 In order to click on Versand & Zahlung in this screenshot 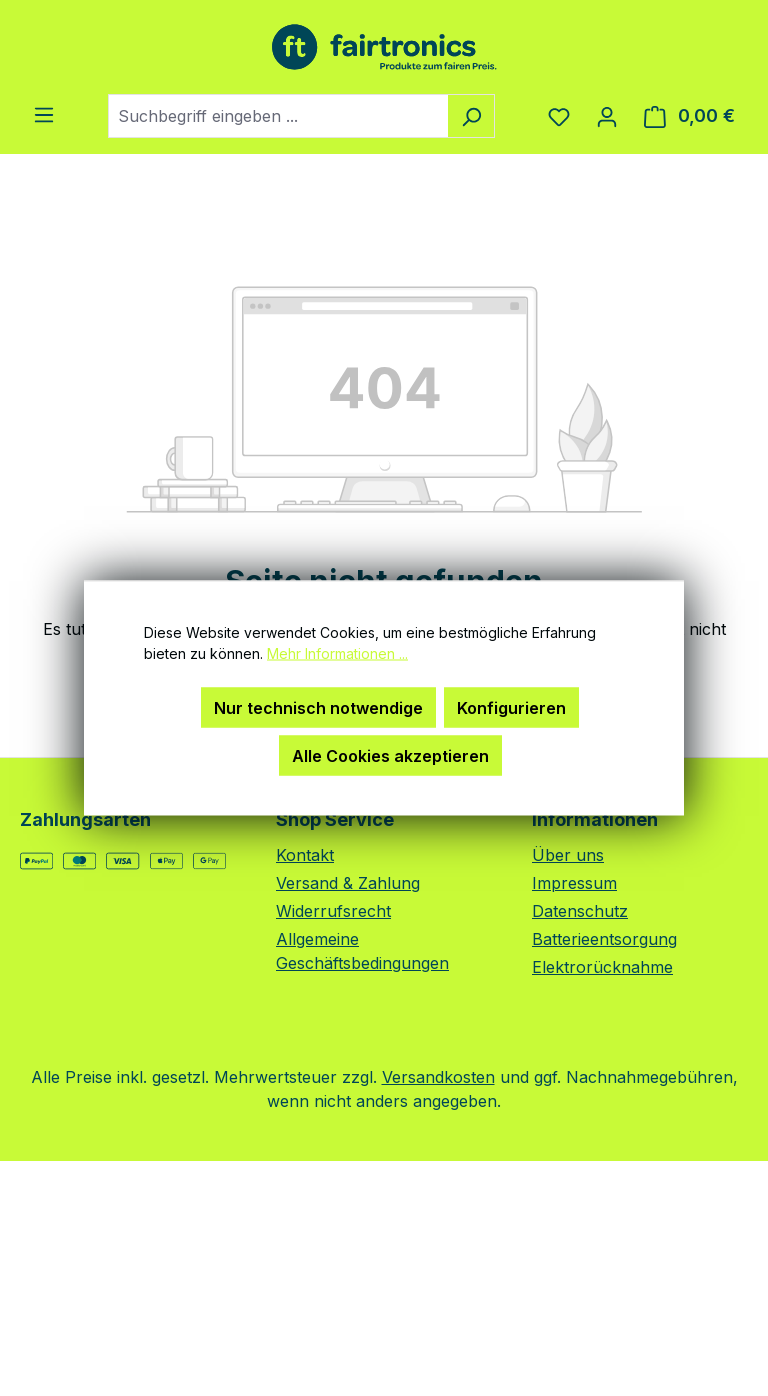, I will do `click(348, 883)`.